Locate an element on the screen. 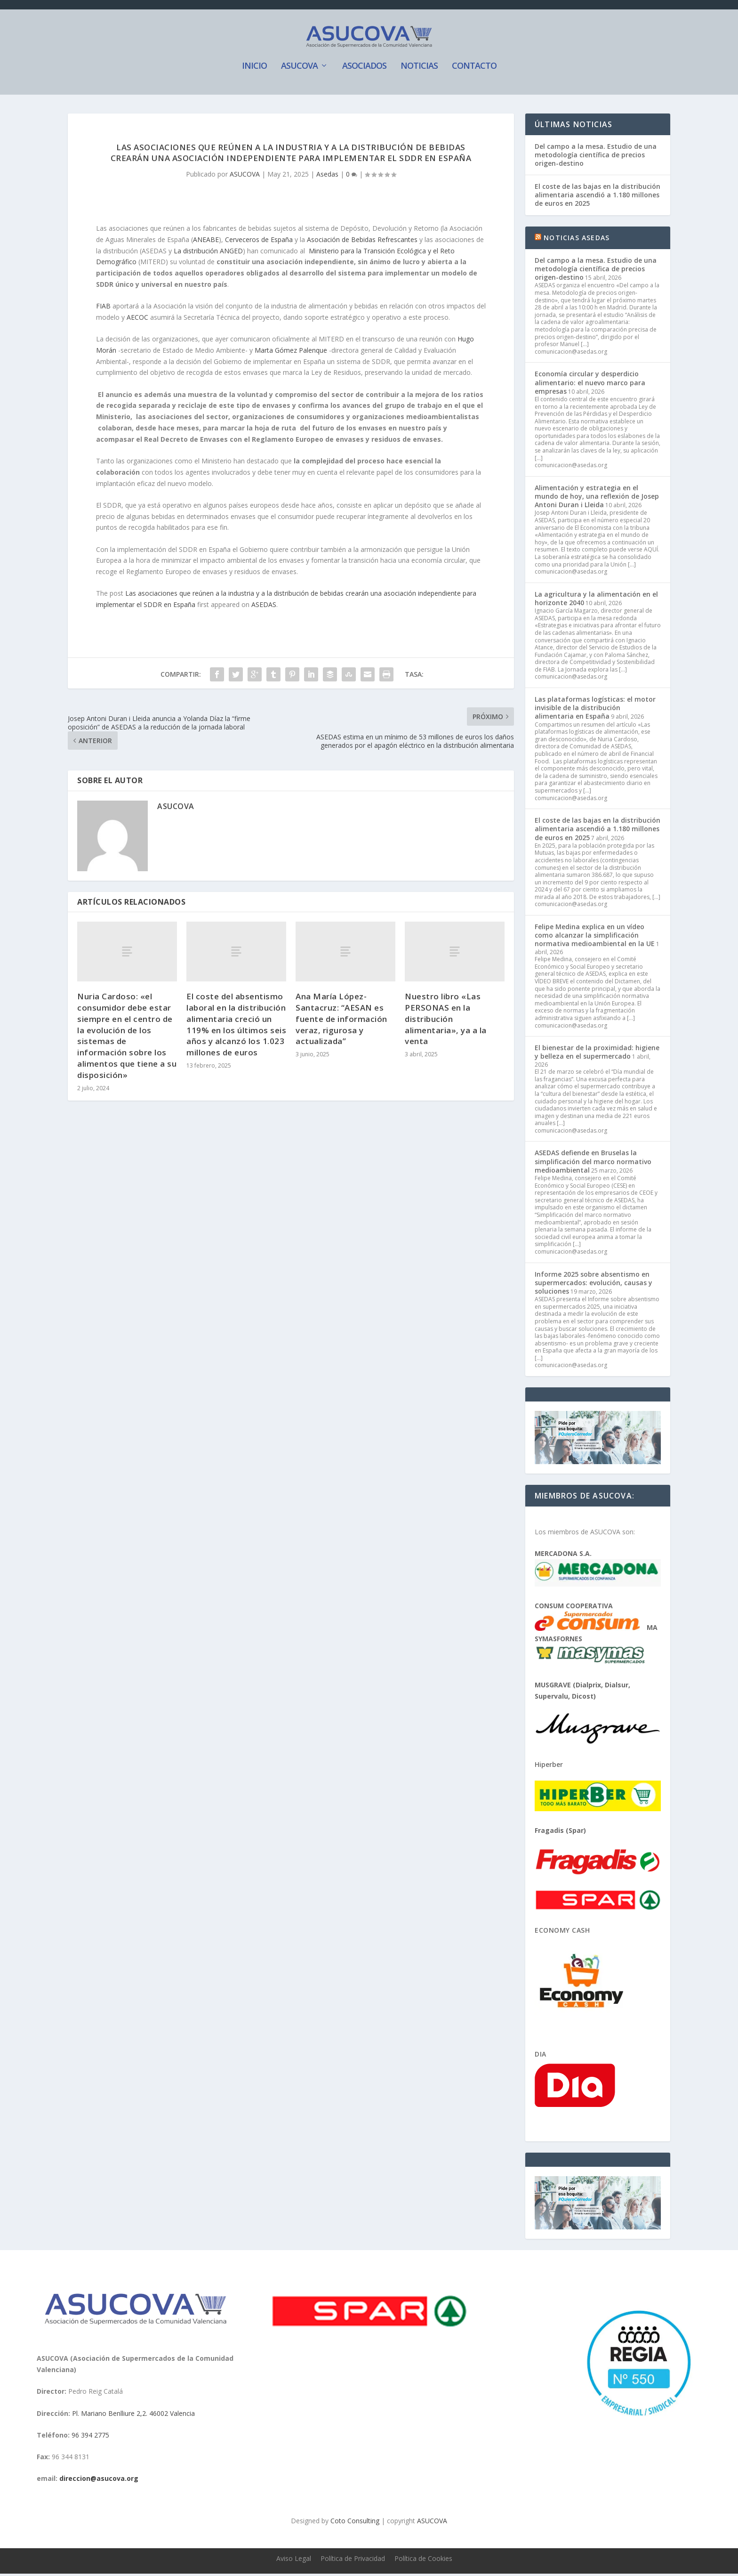 Image resolution: width=738 pixels, height=2576 pixels. Aviso Legal is located at coordinates (293, 2561).